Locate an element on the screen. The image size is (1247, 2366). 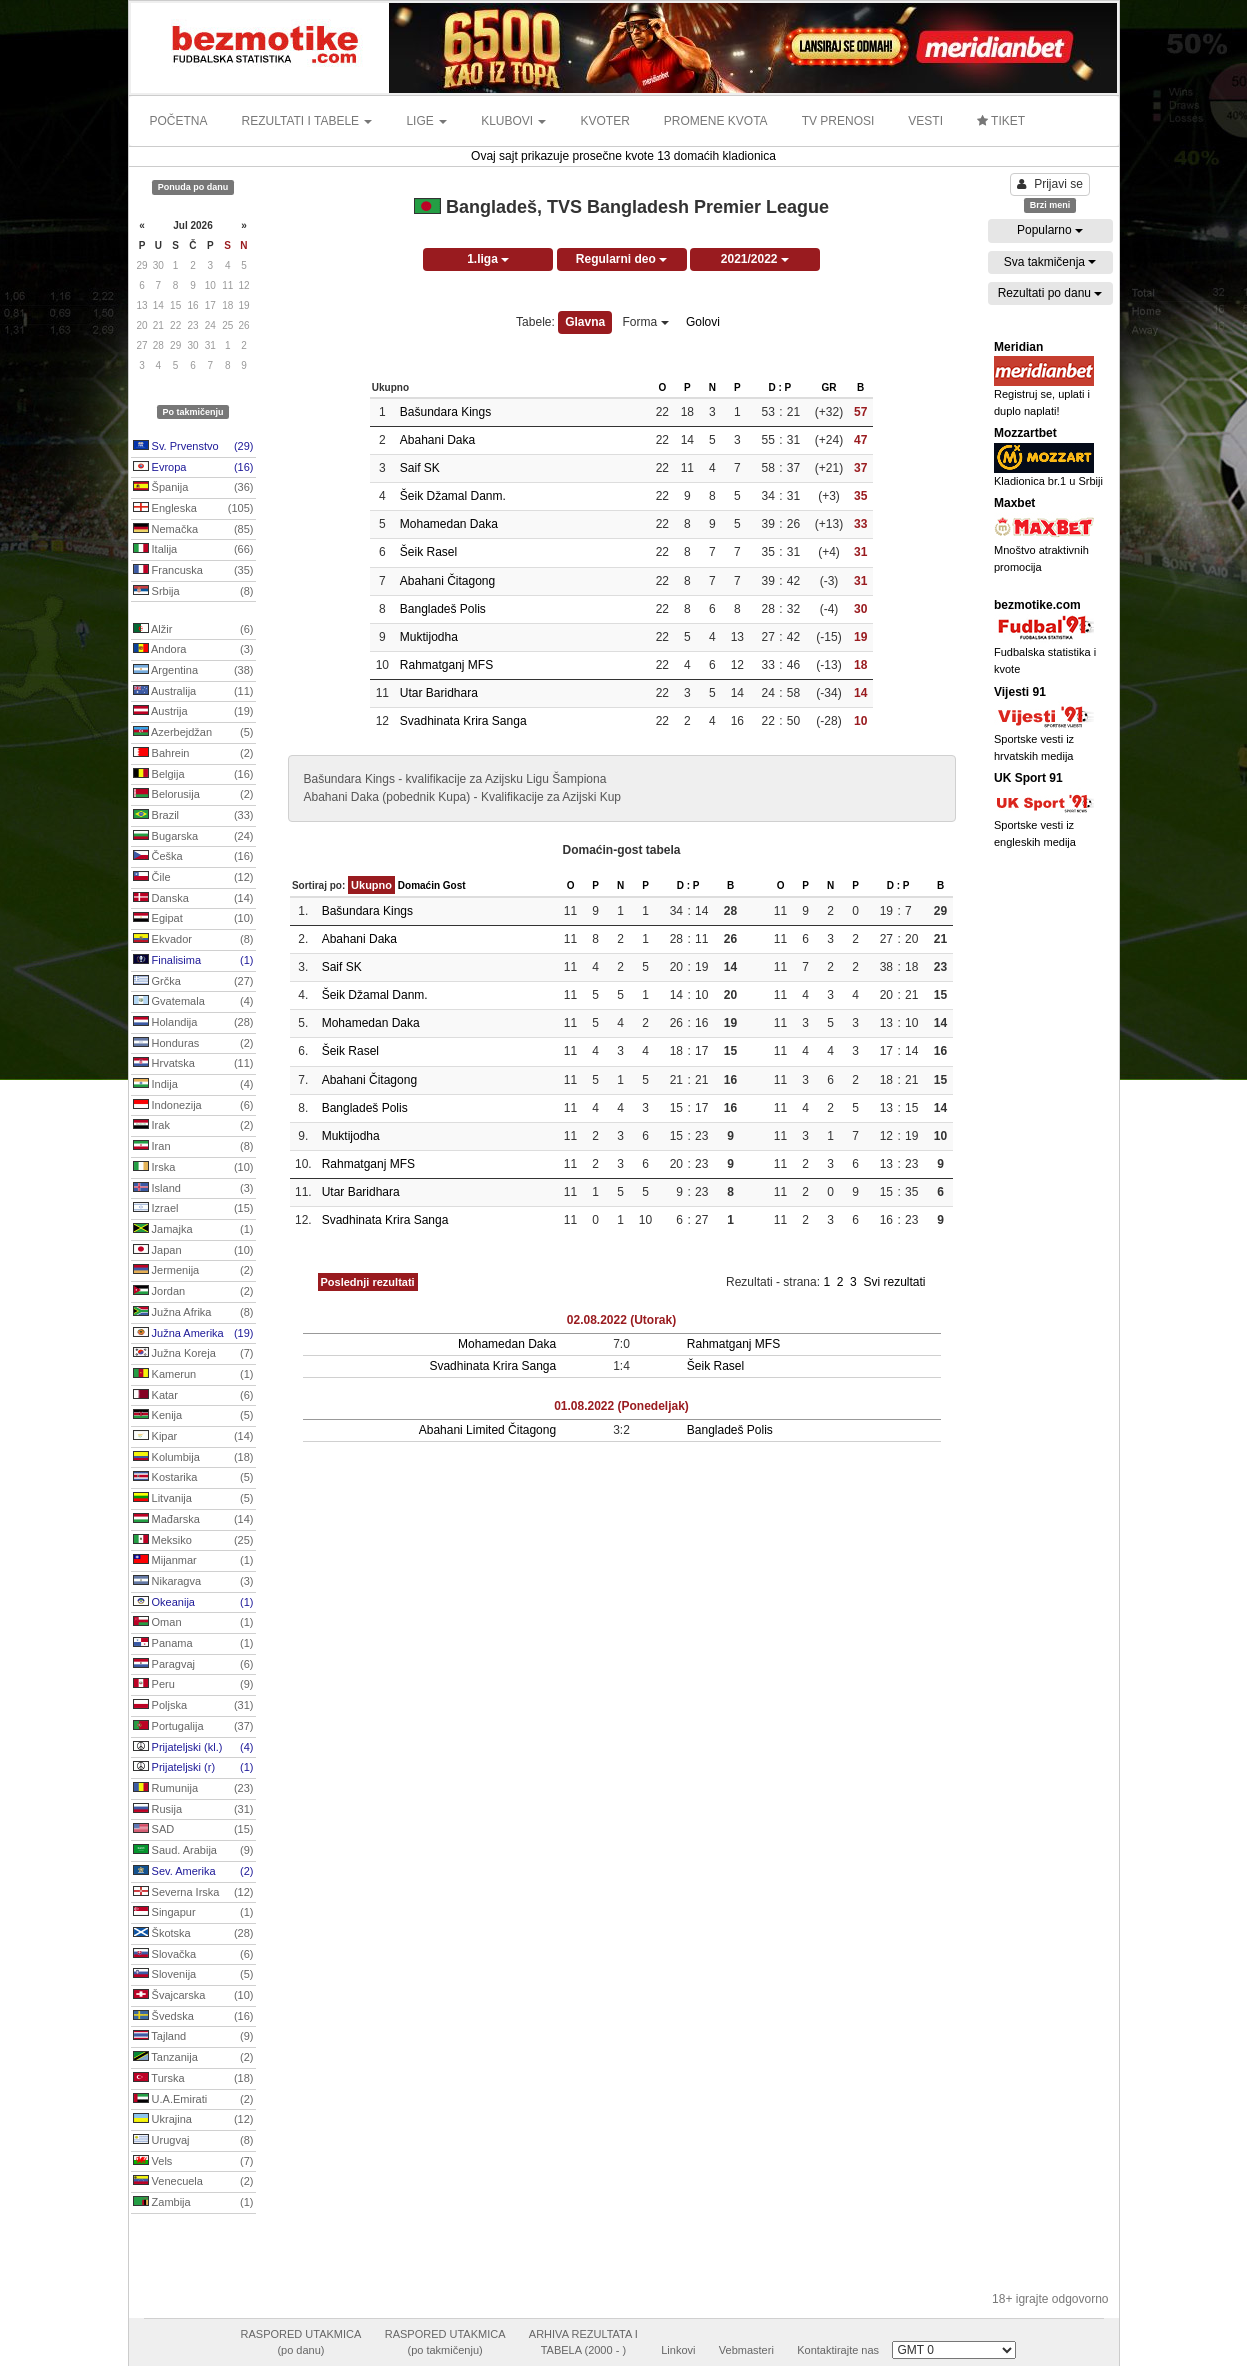
Svi rezultati is located at coordinates (894, 1282).